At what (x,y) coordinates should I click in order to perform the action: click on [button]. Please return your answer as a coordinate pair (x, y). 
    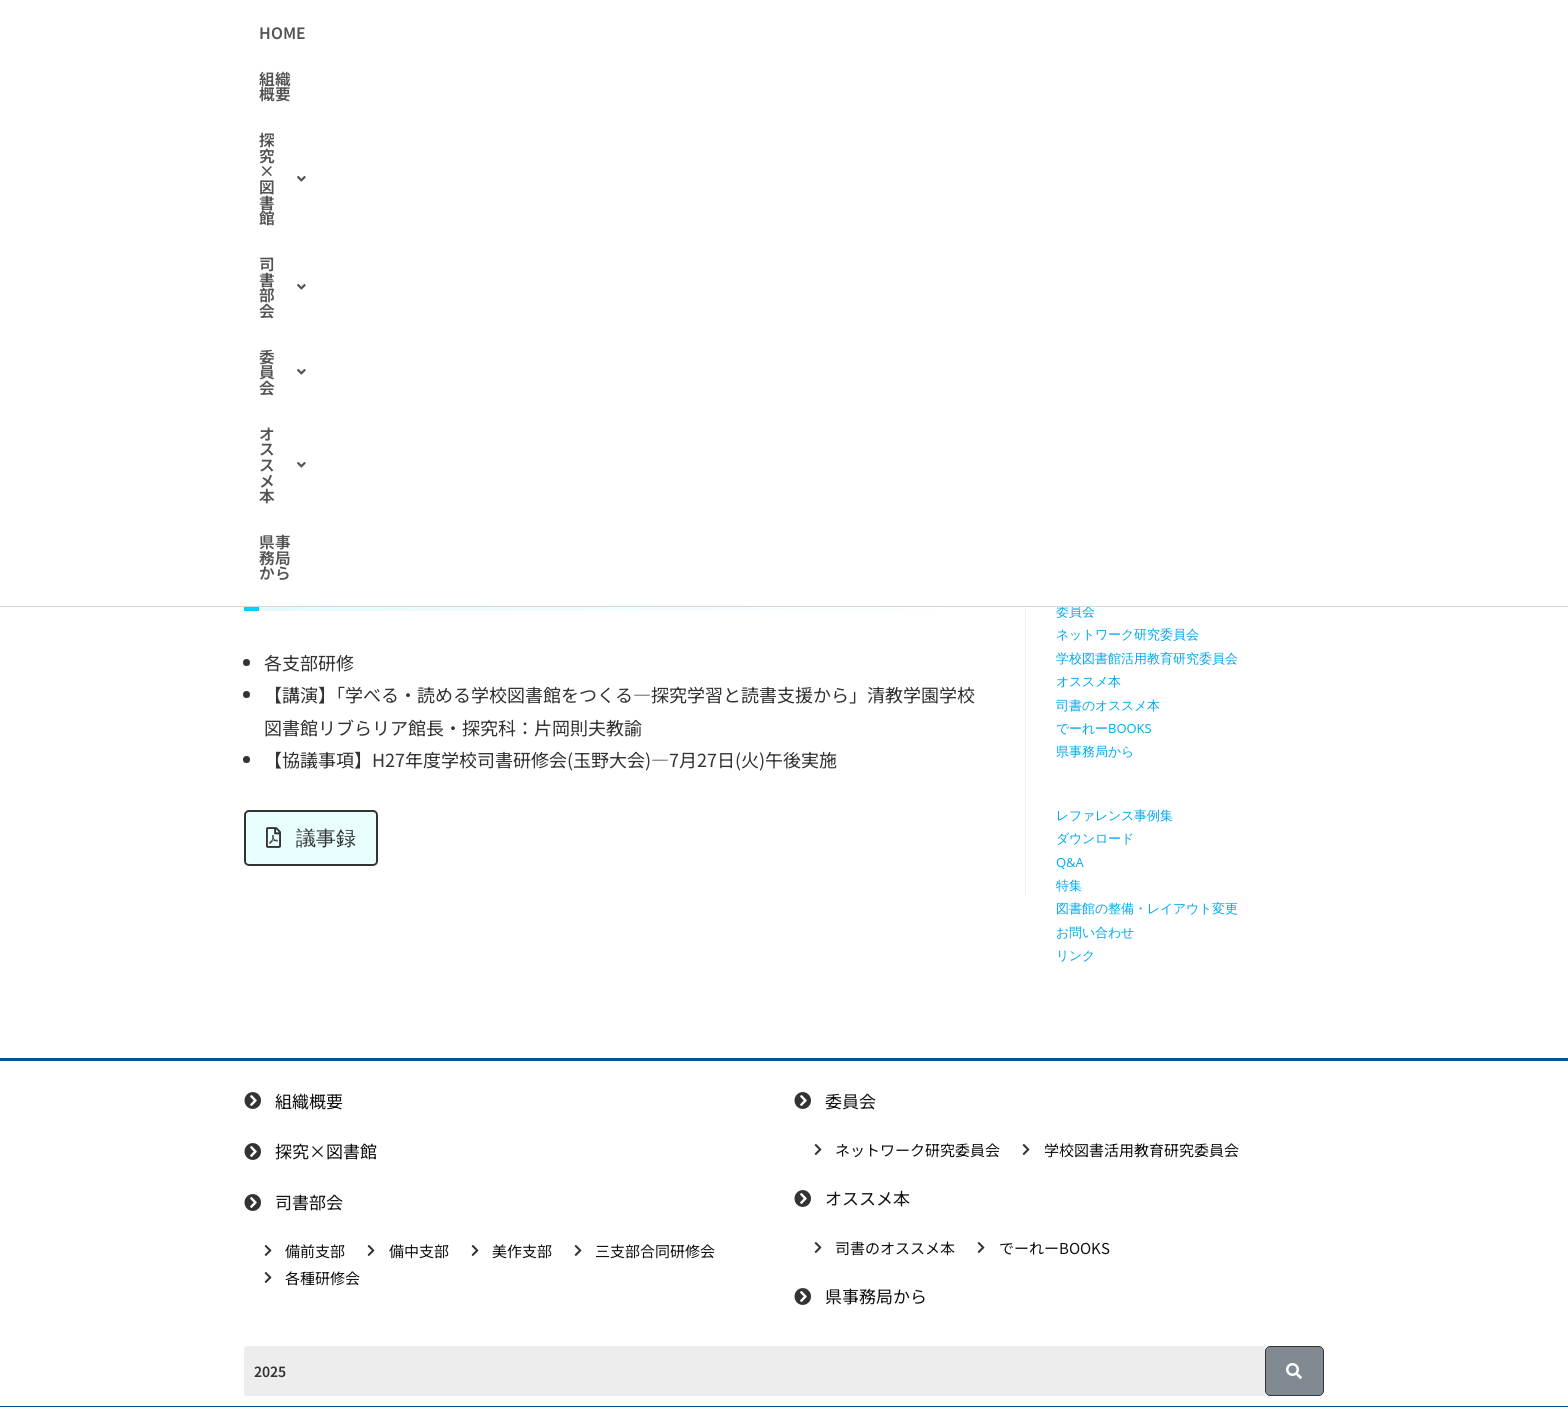
    Looking at the image, I should click on (642, 33).